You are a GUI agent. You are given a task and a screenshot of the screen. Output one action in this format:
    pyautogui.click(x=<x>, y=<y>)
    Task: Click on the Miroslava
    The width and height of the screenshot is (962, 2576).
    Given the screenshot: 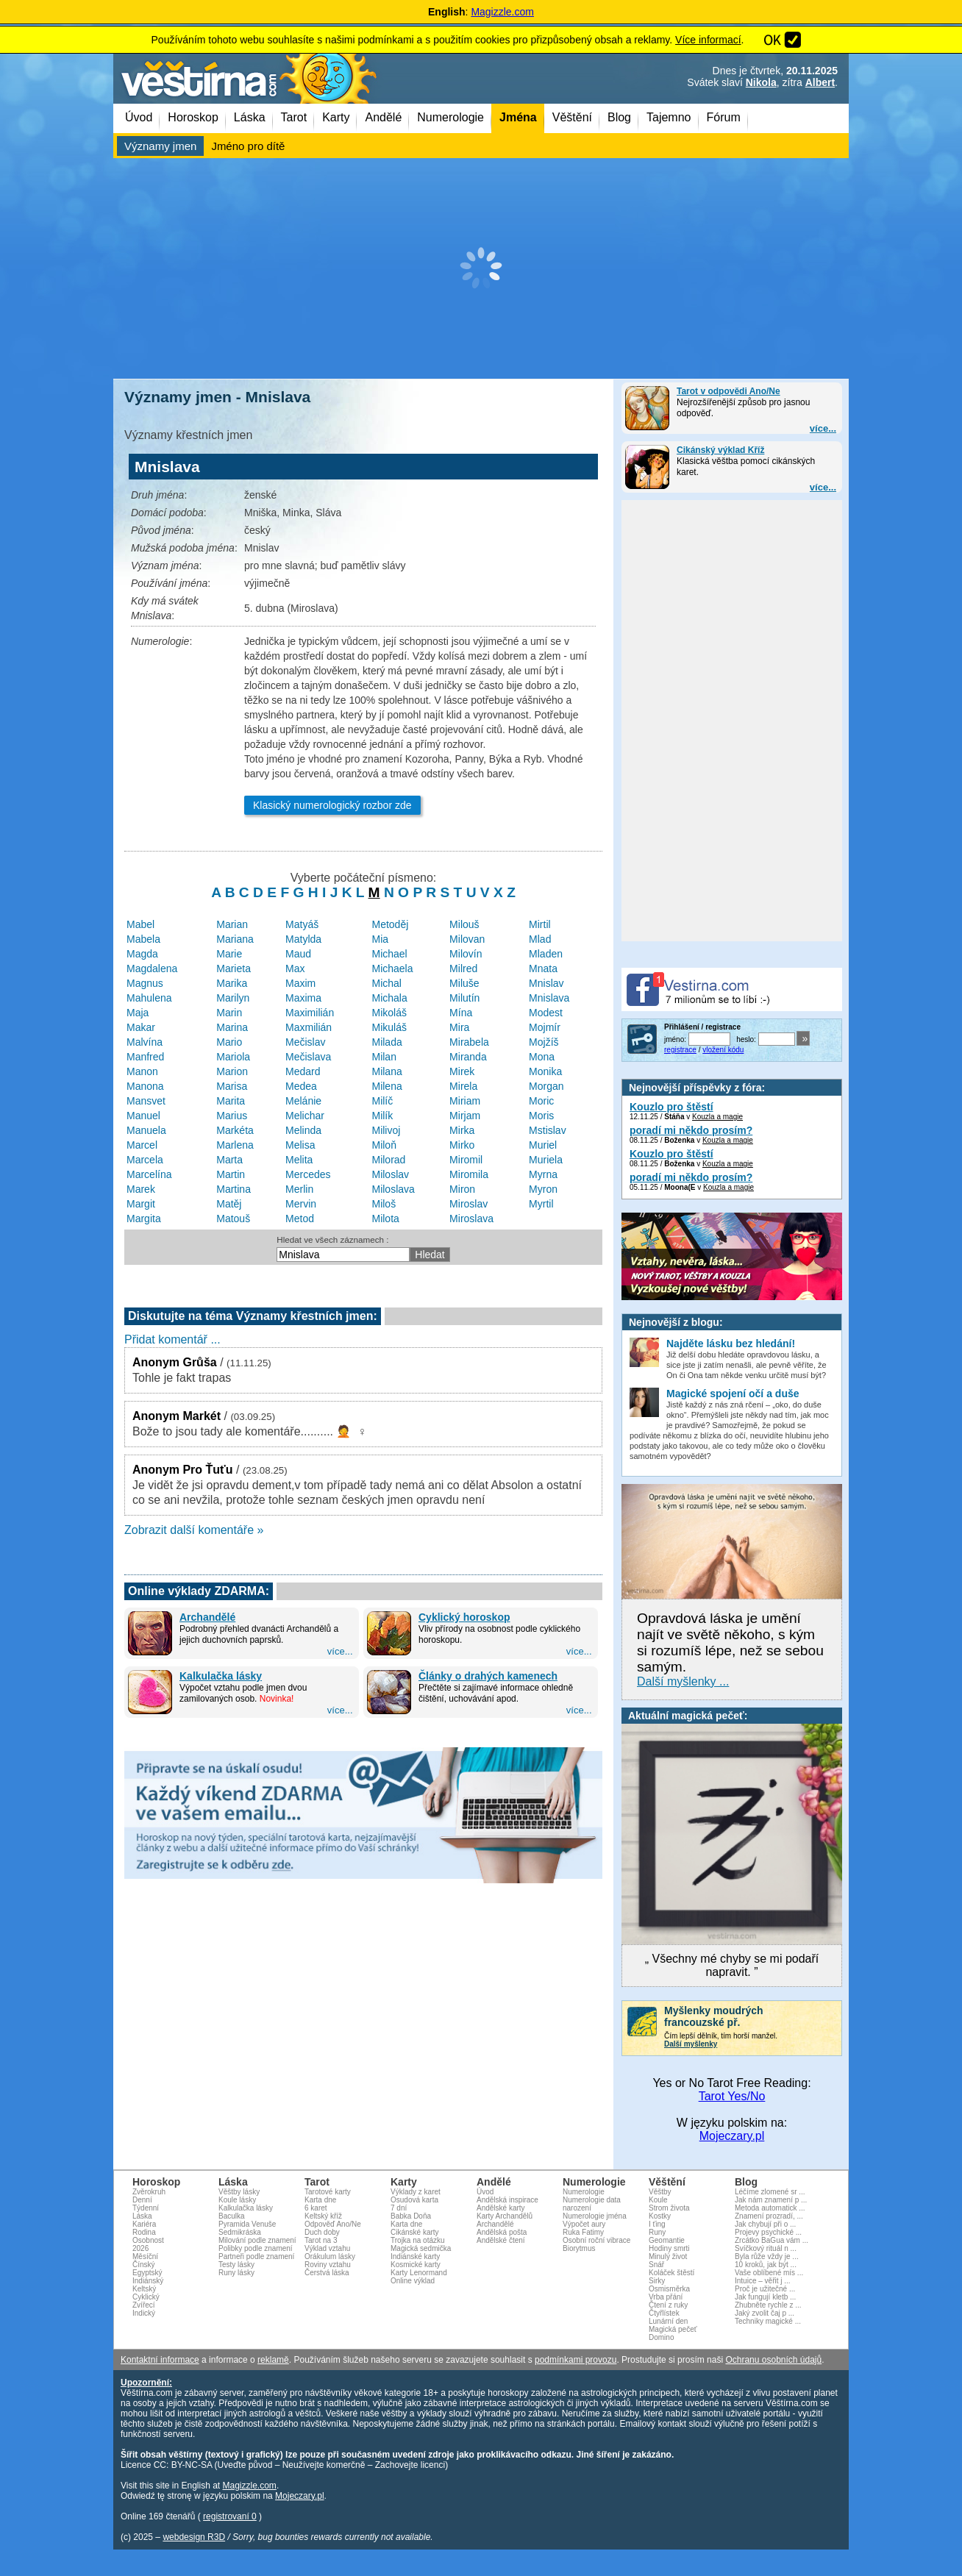 What is the action you would take?
    pyautogui.click(x=471, y=1218)
    